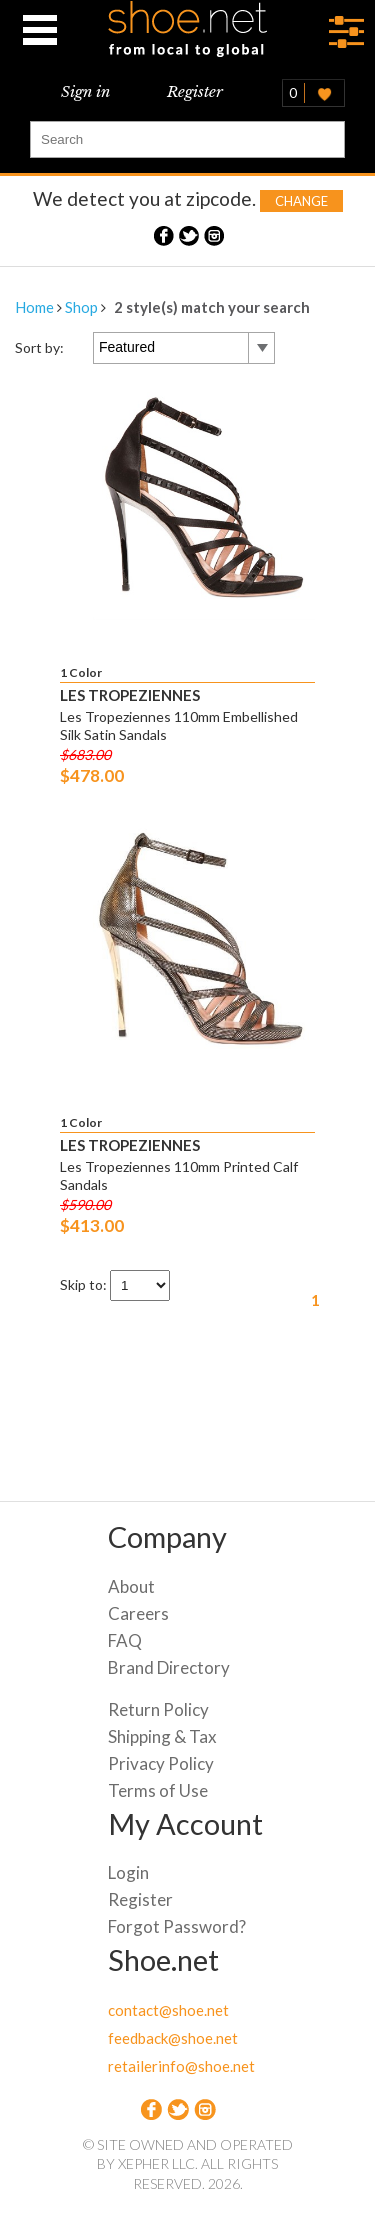 This screenshot has width=375, height=2223. What do you see at coordinates (195, 91) in the screenshot?
I see `Register` at bounding box center [195, 91].